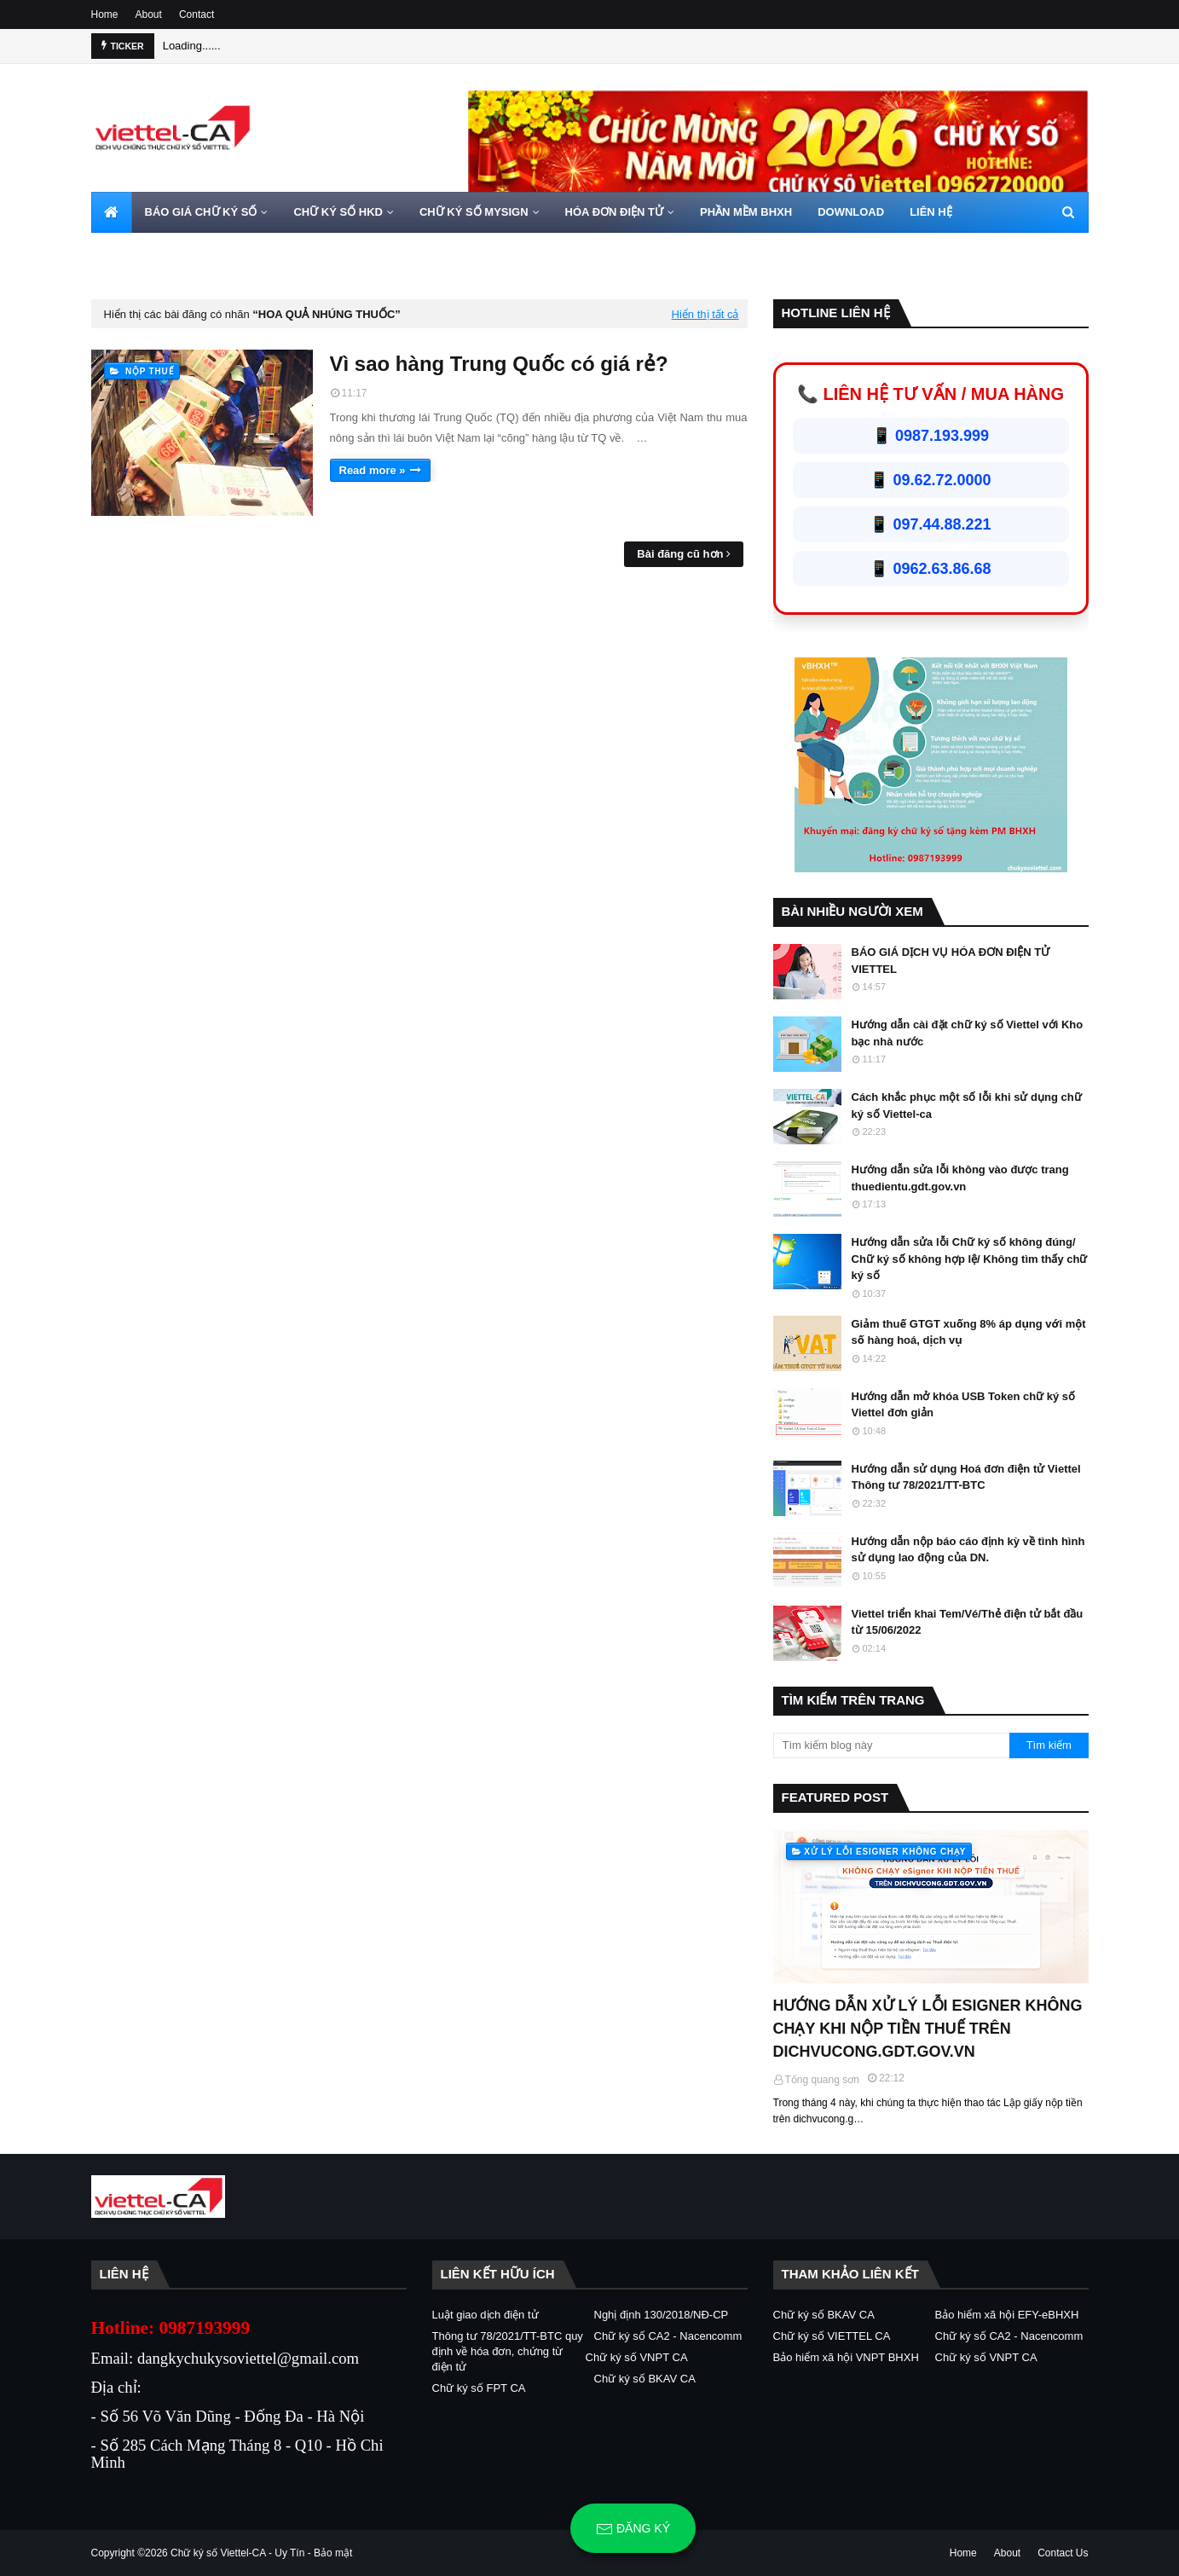 The image size is (1179, 2576). Describe the element at coordinates (1062, 2553) in the screenshot. I see `Contact Us` at that location.